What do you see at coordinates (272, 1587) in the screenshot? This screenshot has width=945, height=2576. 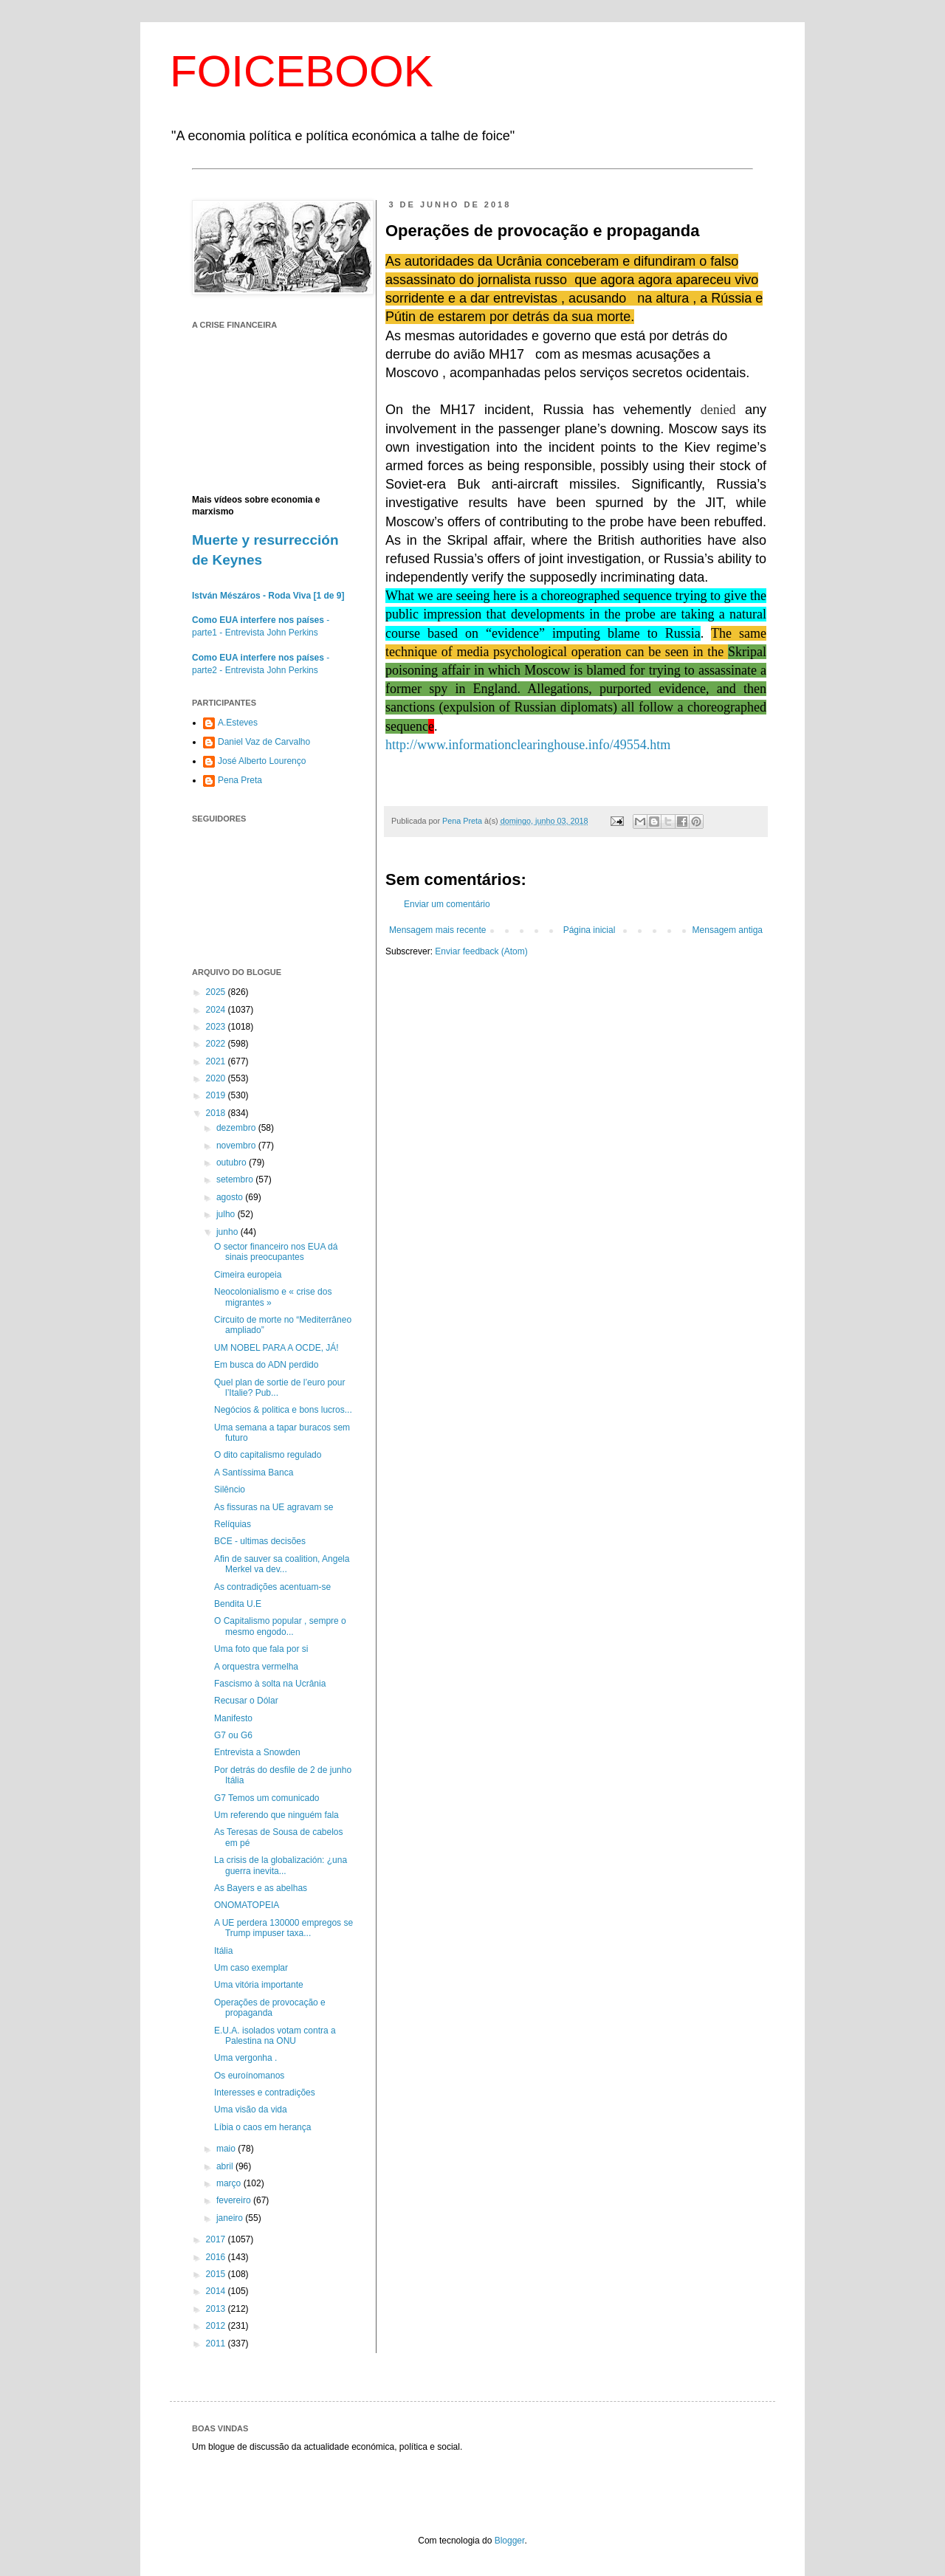 I see `As contradições acentuam-se` at bounding box center [272, 1587].